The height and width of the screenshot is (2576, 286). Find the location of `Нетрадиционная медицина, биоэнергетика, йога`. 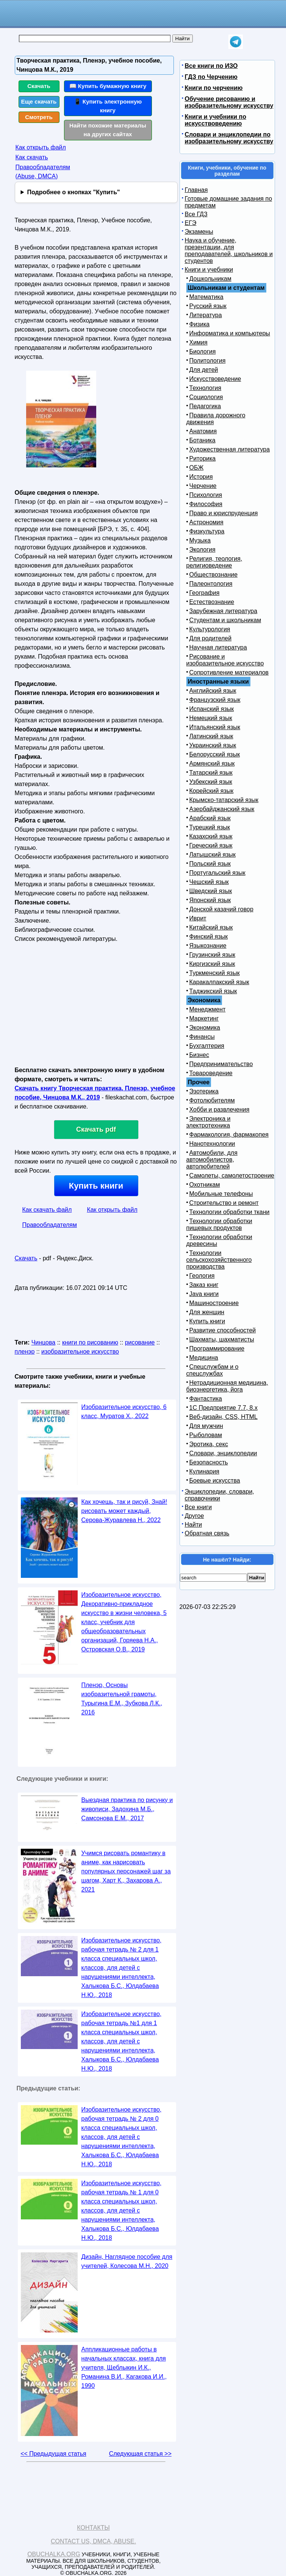

Нетрадиционная медицина, биоэнергетика, йога is located at coordinates (227, 1386).